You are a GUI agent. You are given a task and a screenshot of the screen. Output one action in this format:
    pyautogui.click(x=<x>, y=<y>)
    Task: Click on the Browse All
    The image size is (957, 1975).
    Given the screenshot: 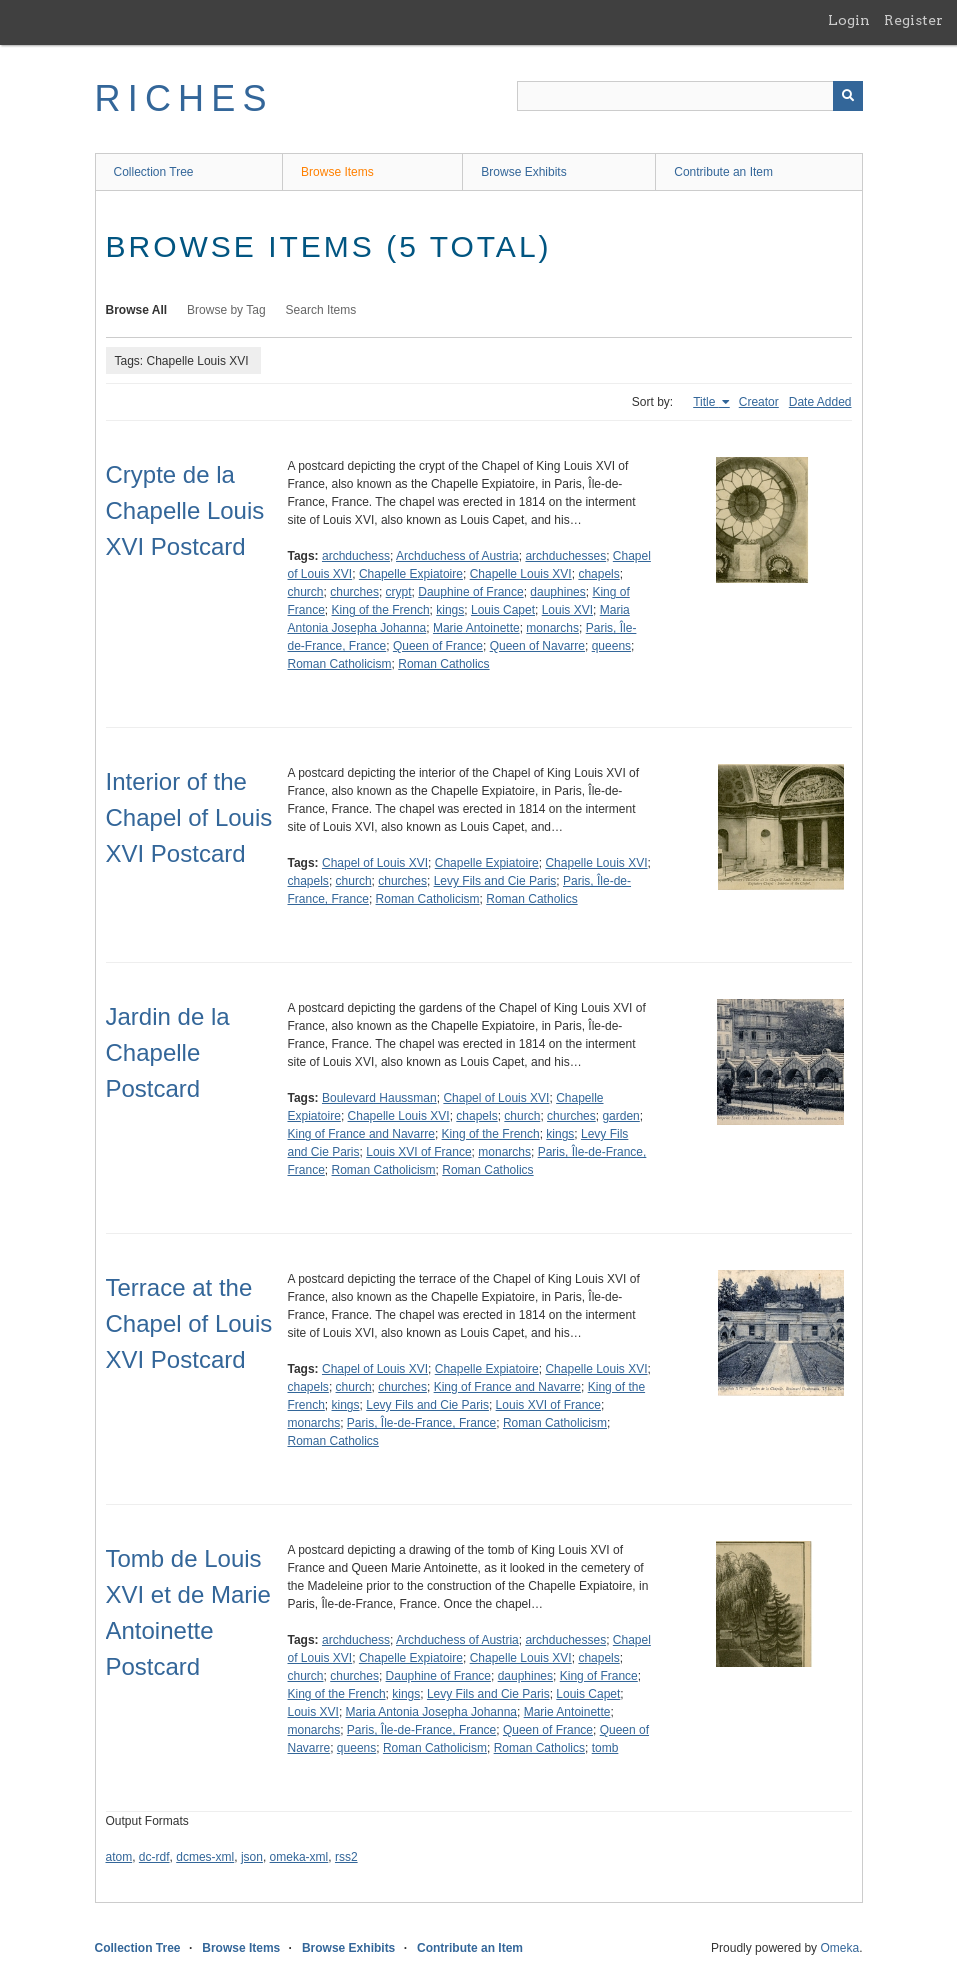 What is the action you would take?
    pyautogui.click(x=137, y=310)
    